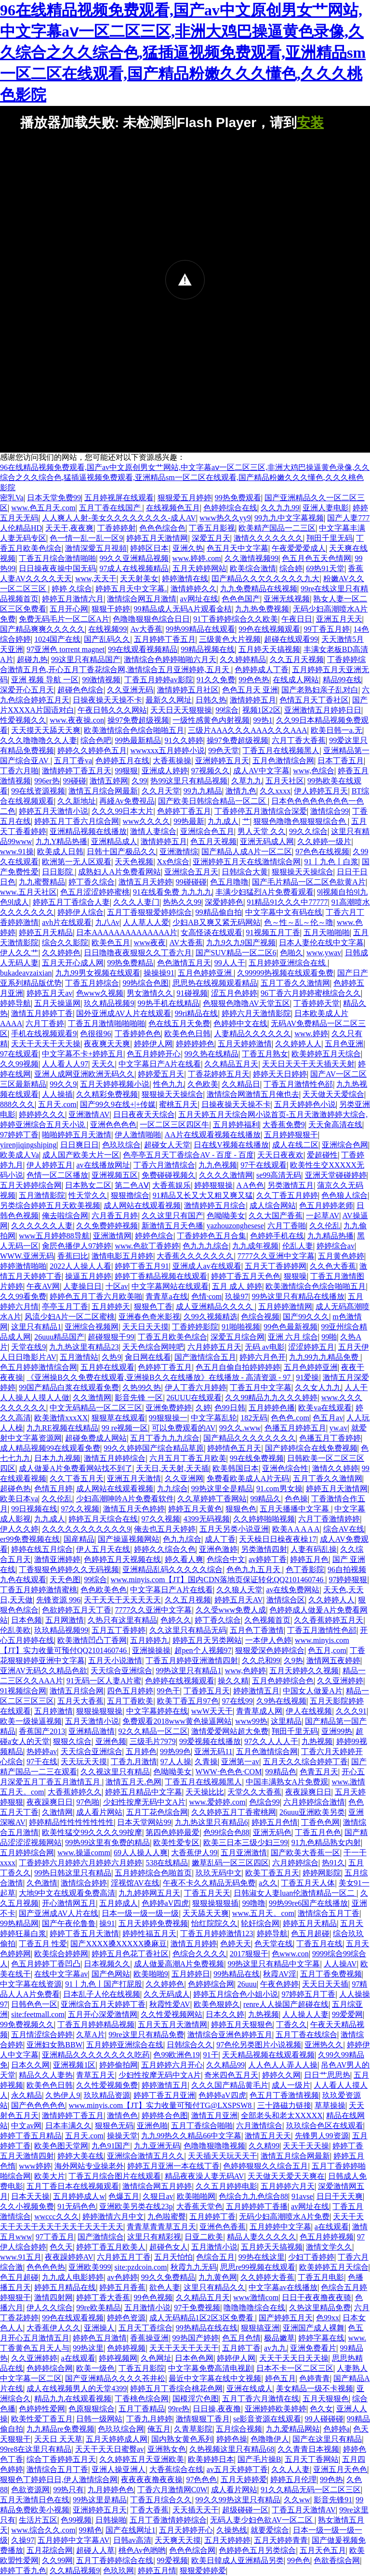  Describe the element at coordinates (296, 1499) in the screenshot. I see `色色操` at that location.